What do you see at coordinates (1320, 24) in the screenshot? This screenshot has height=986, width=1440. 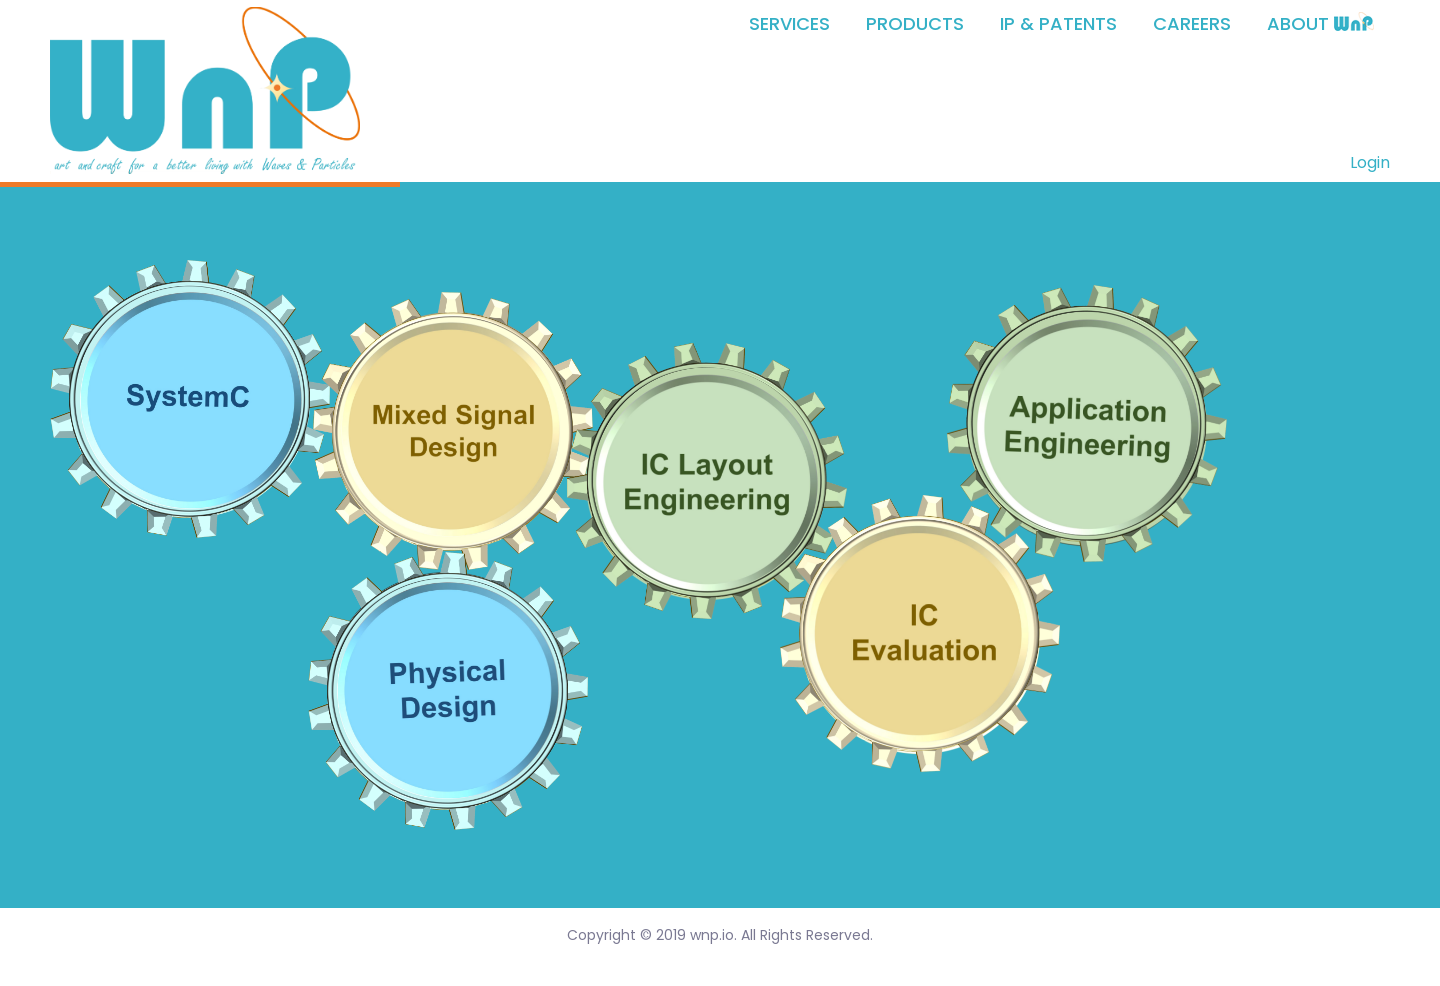 I see `ABOUT` at bounding box center [1320, 24].